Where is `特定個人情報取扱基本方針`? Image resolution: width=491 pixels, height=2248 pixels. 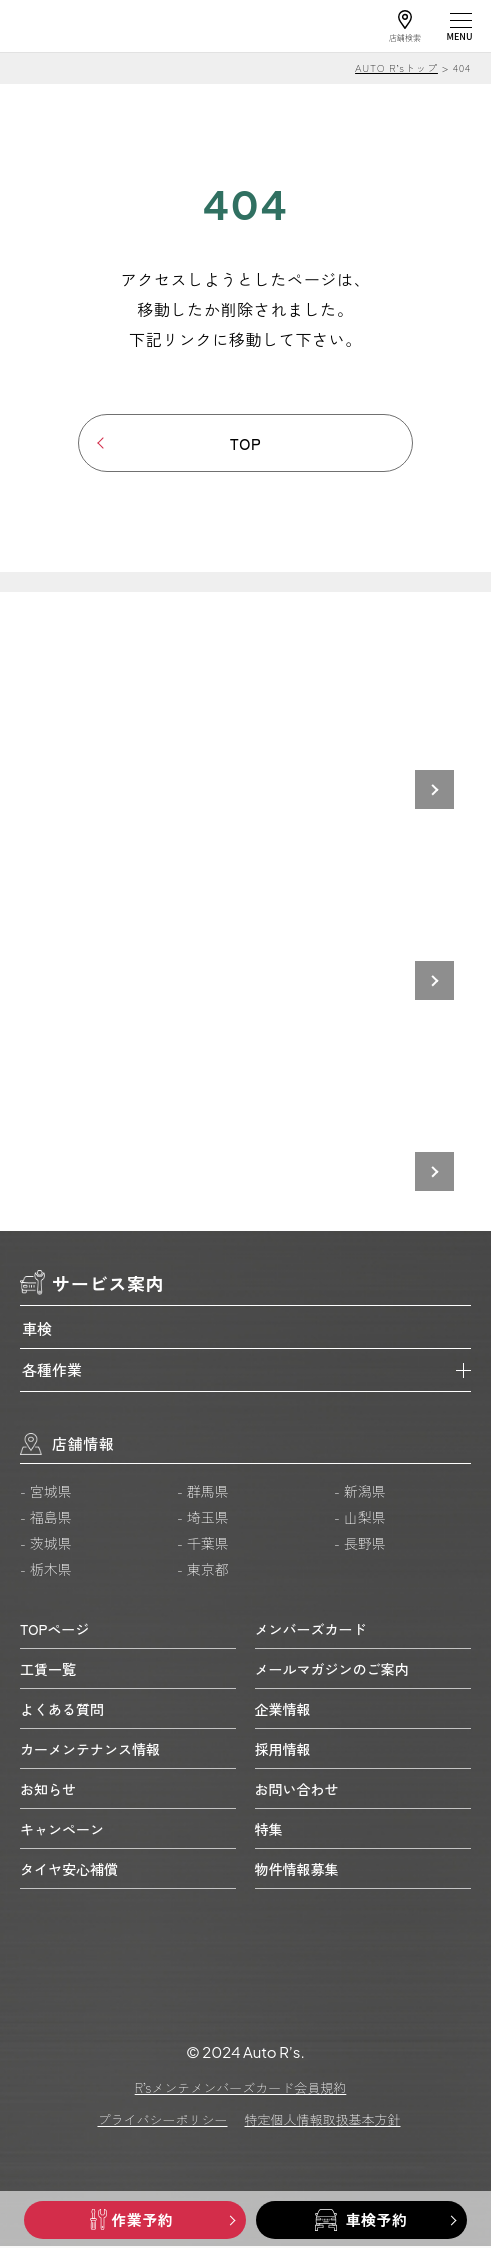 特定個人情報取扱基本方針 is located at coordinates (323, 2121).